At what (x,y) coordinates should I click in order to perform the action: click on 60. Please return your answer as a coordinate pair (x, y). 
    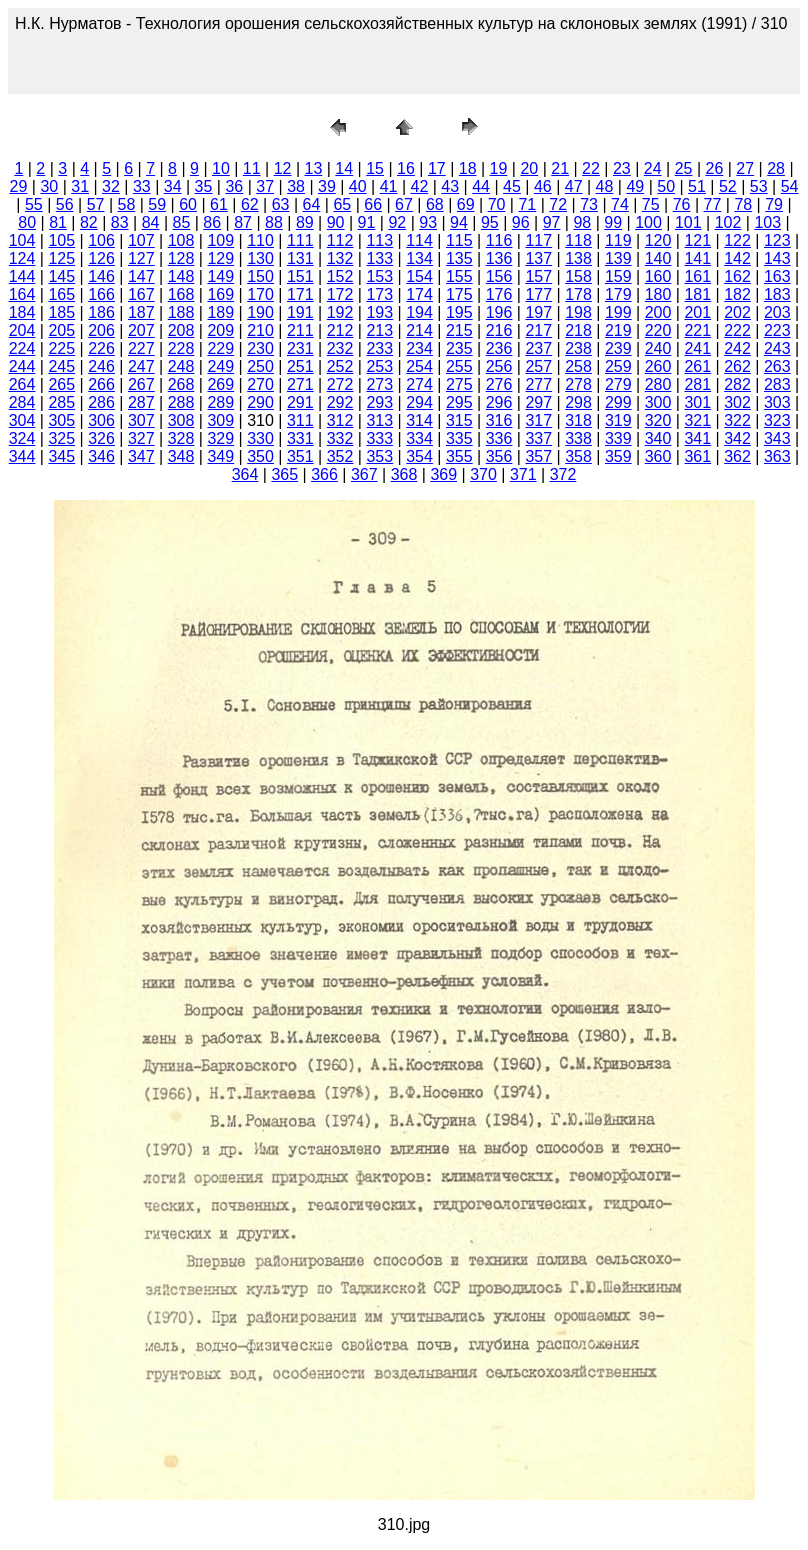
    Looking at the image, I should click on (188, 204).